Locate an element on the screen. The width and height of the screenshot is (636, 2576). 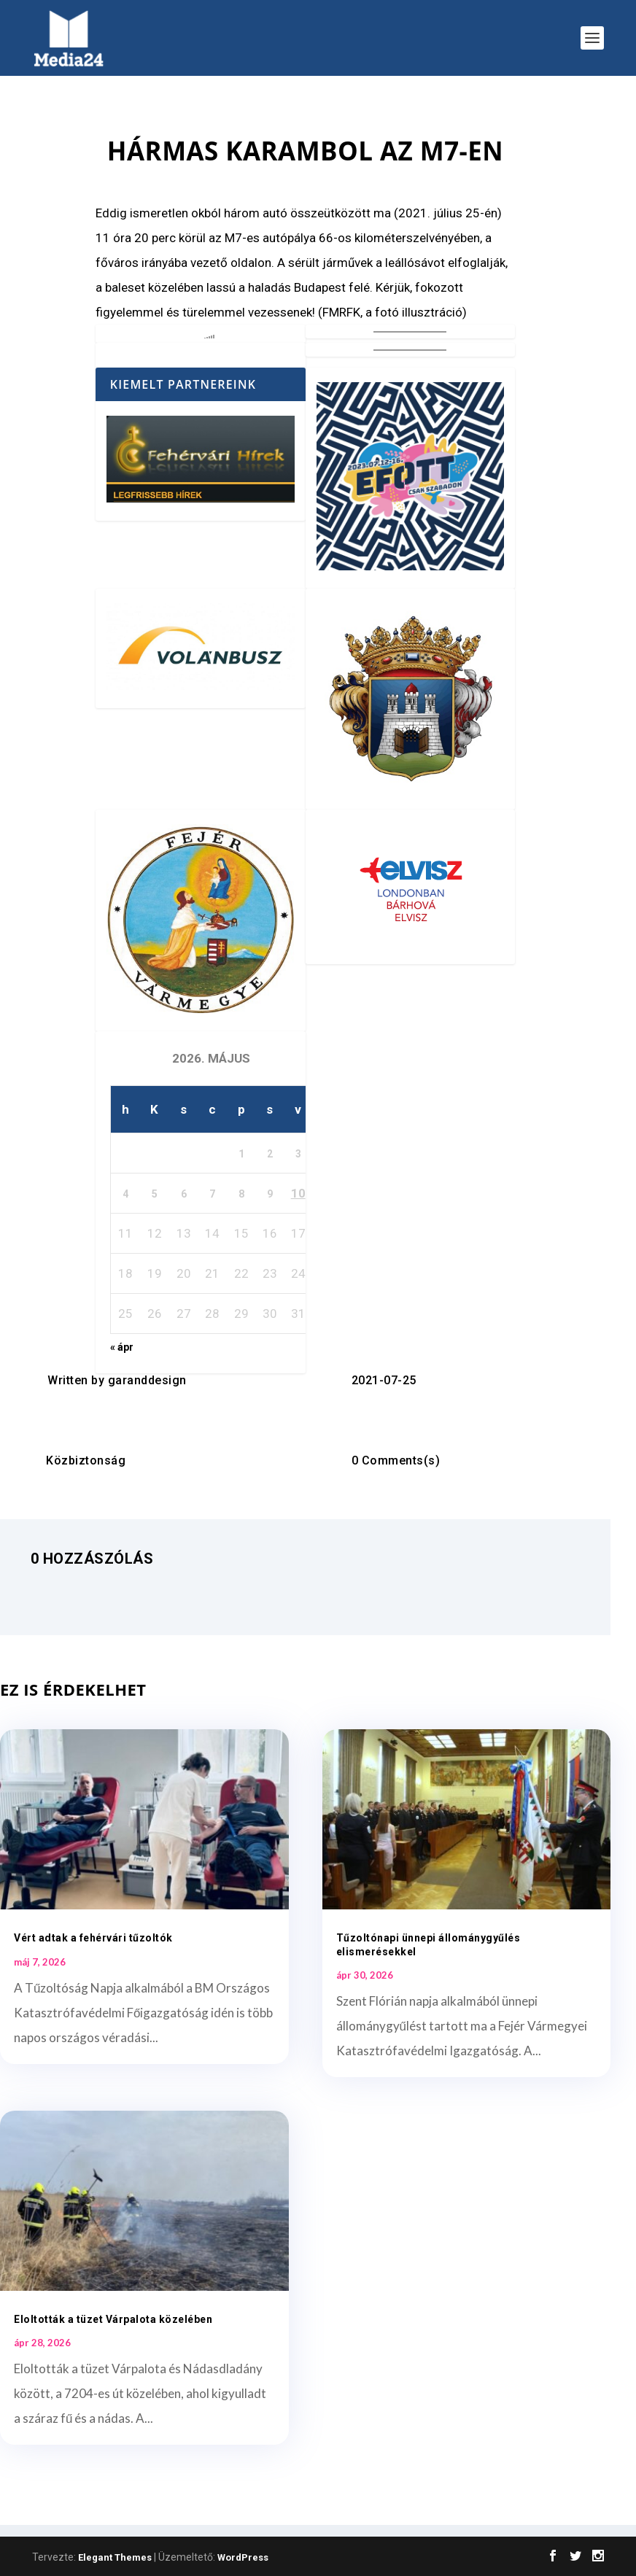
8 [Bejegyzések közzétéve: 2026. May 8.] is located at coordinates (241, 1194).